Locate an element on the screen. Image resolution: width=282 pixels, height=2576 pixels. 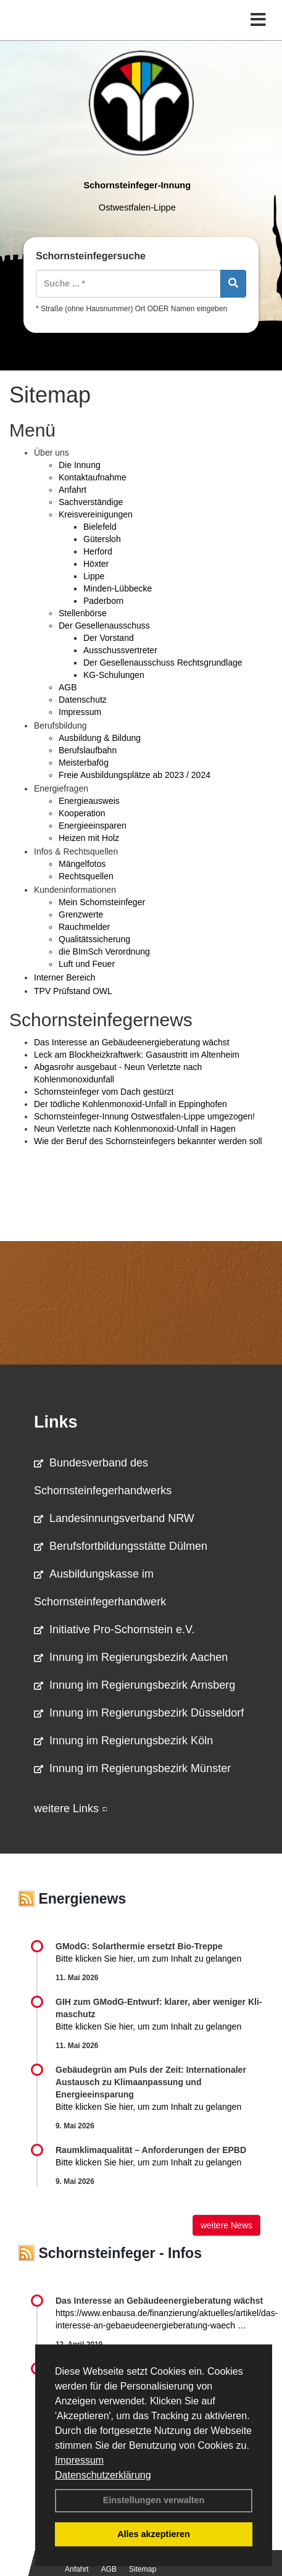
Gütersloh is located at coordinates (102, 539).